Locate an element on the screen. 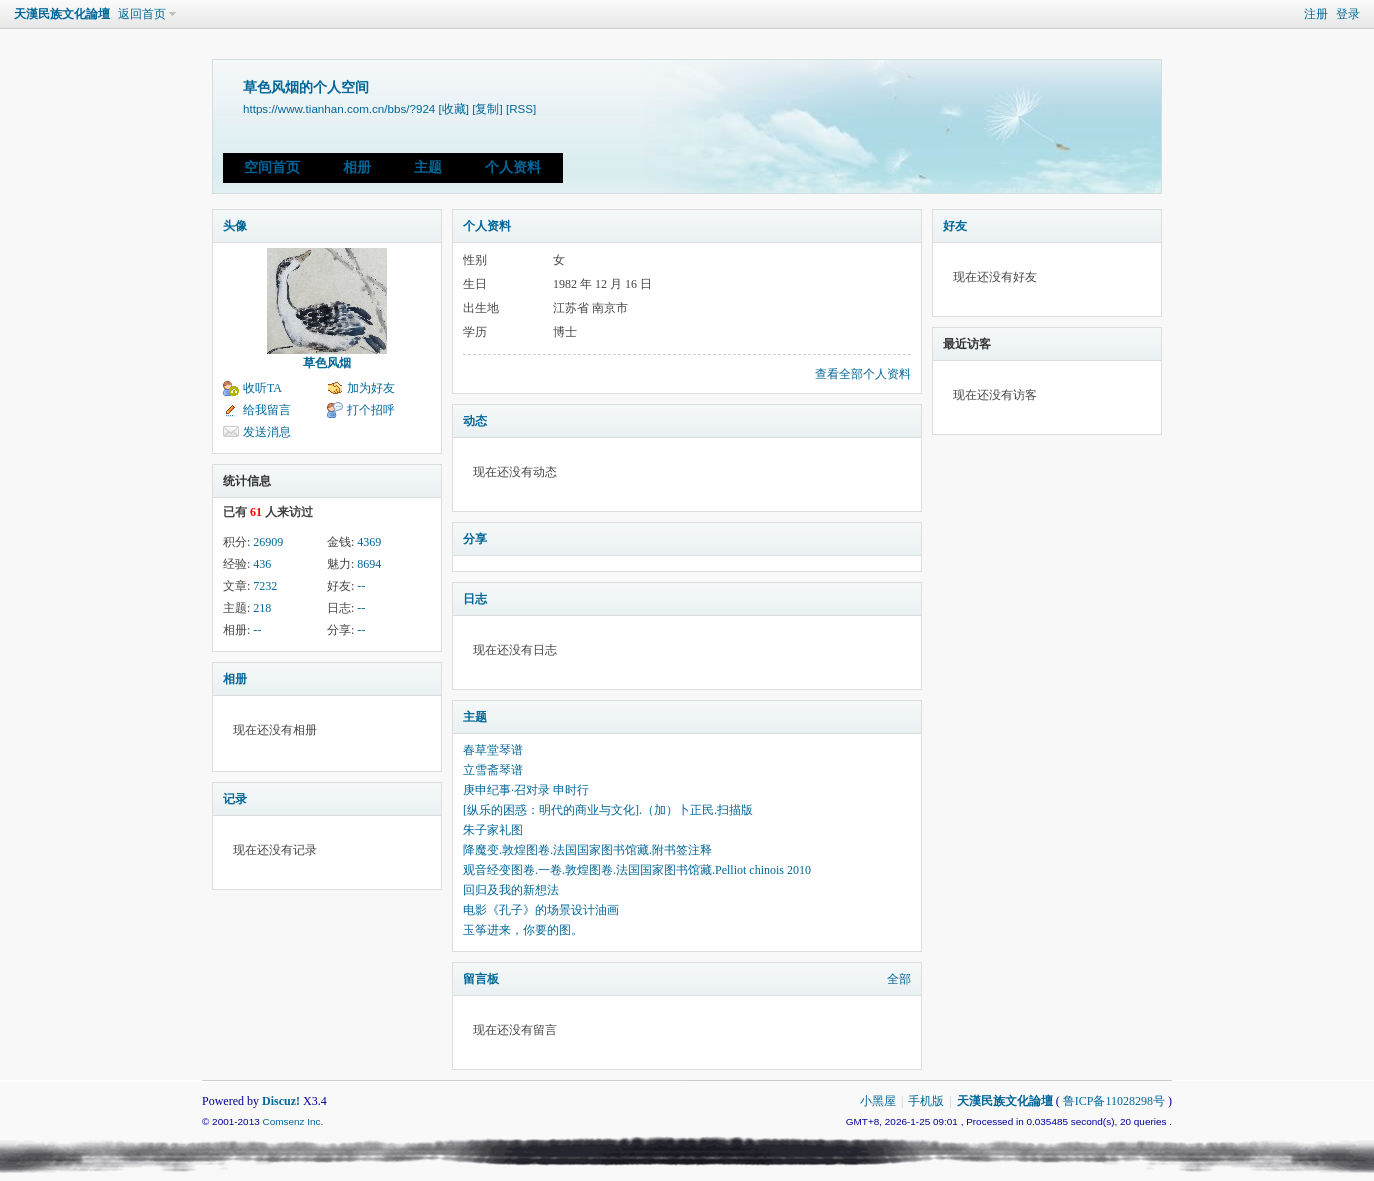  春草堂琴谱 is located at coordinates (493, 750).